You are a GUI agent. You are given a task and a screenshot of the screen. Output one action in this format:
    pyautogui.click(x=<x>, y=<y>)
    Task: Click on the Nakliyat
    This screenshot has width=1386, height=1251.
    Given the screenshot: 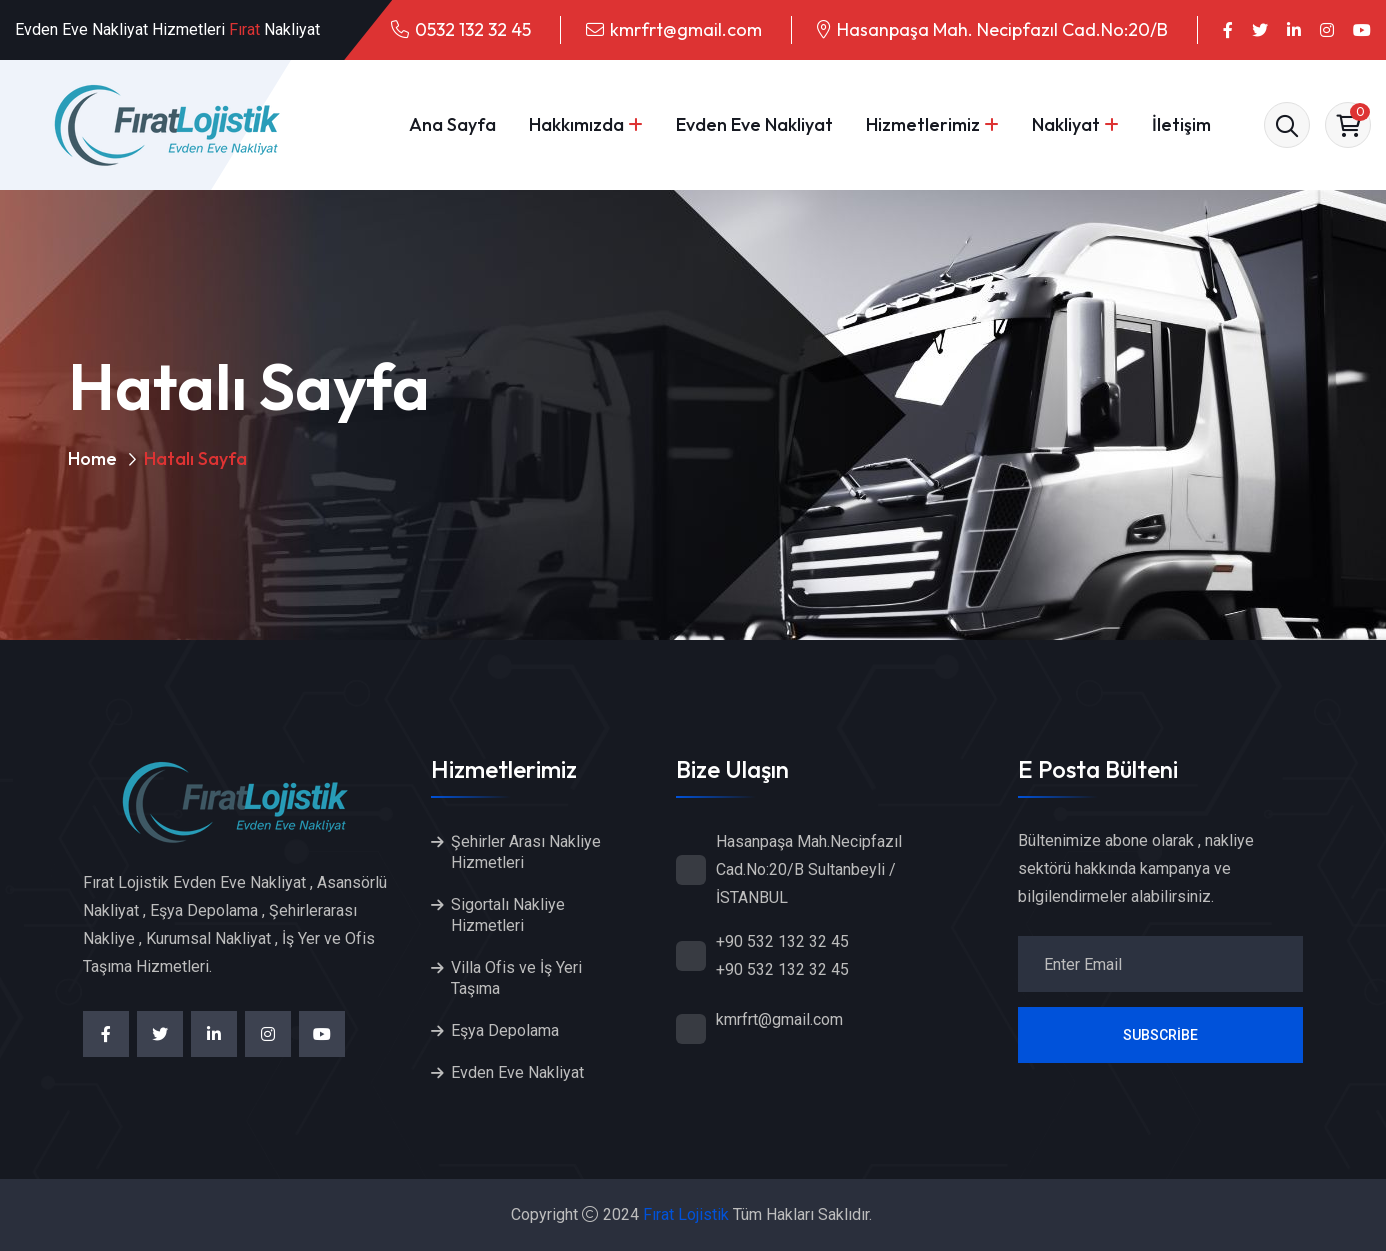 What is the action you would take?
    pyautogui.click(x=1066, y=124)
    